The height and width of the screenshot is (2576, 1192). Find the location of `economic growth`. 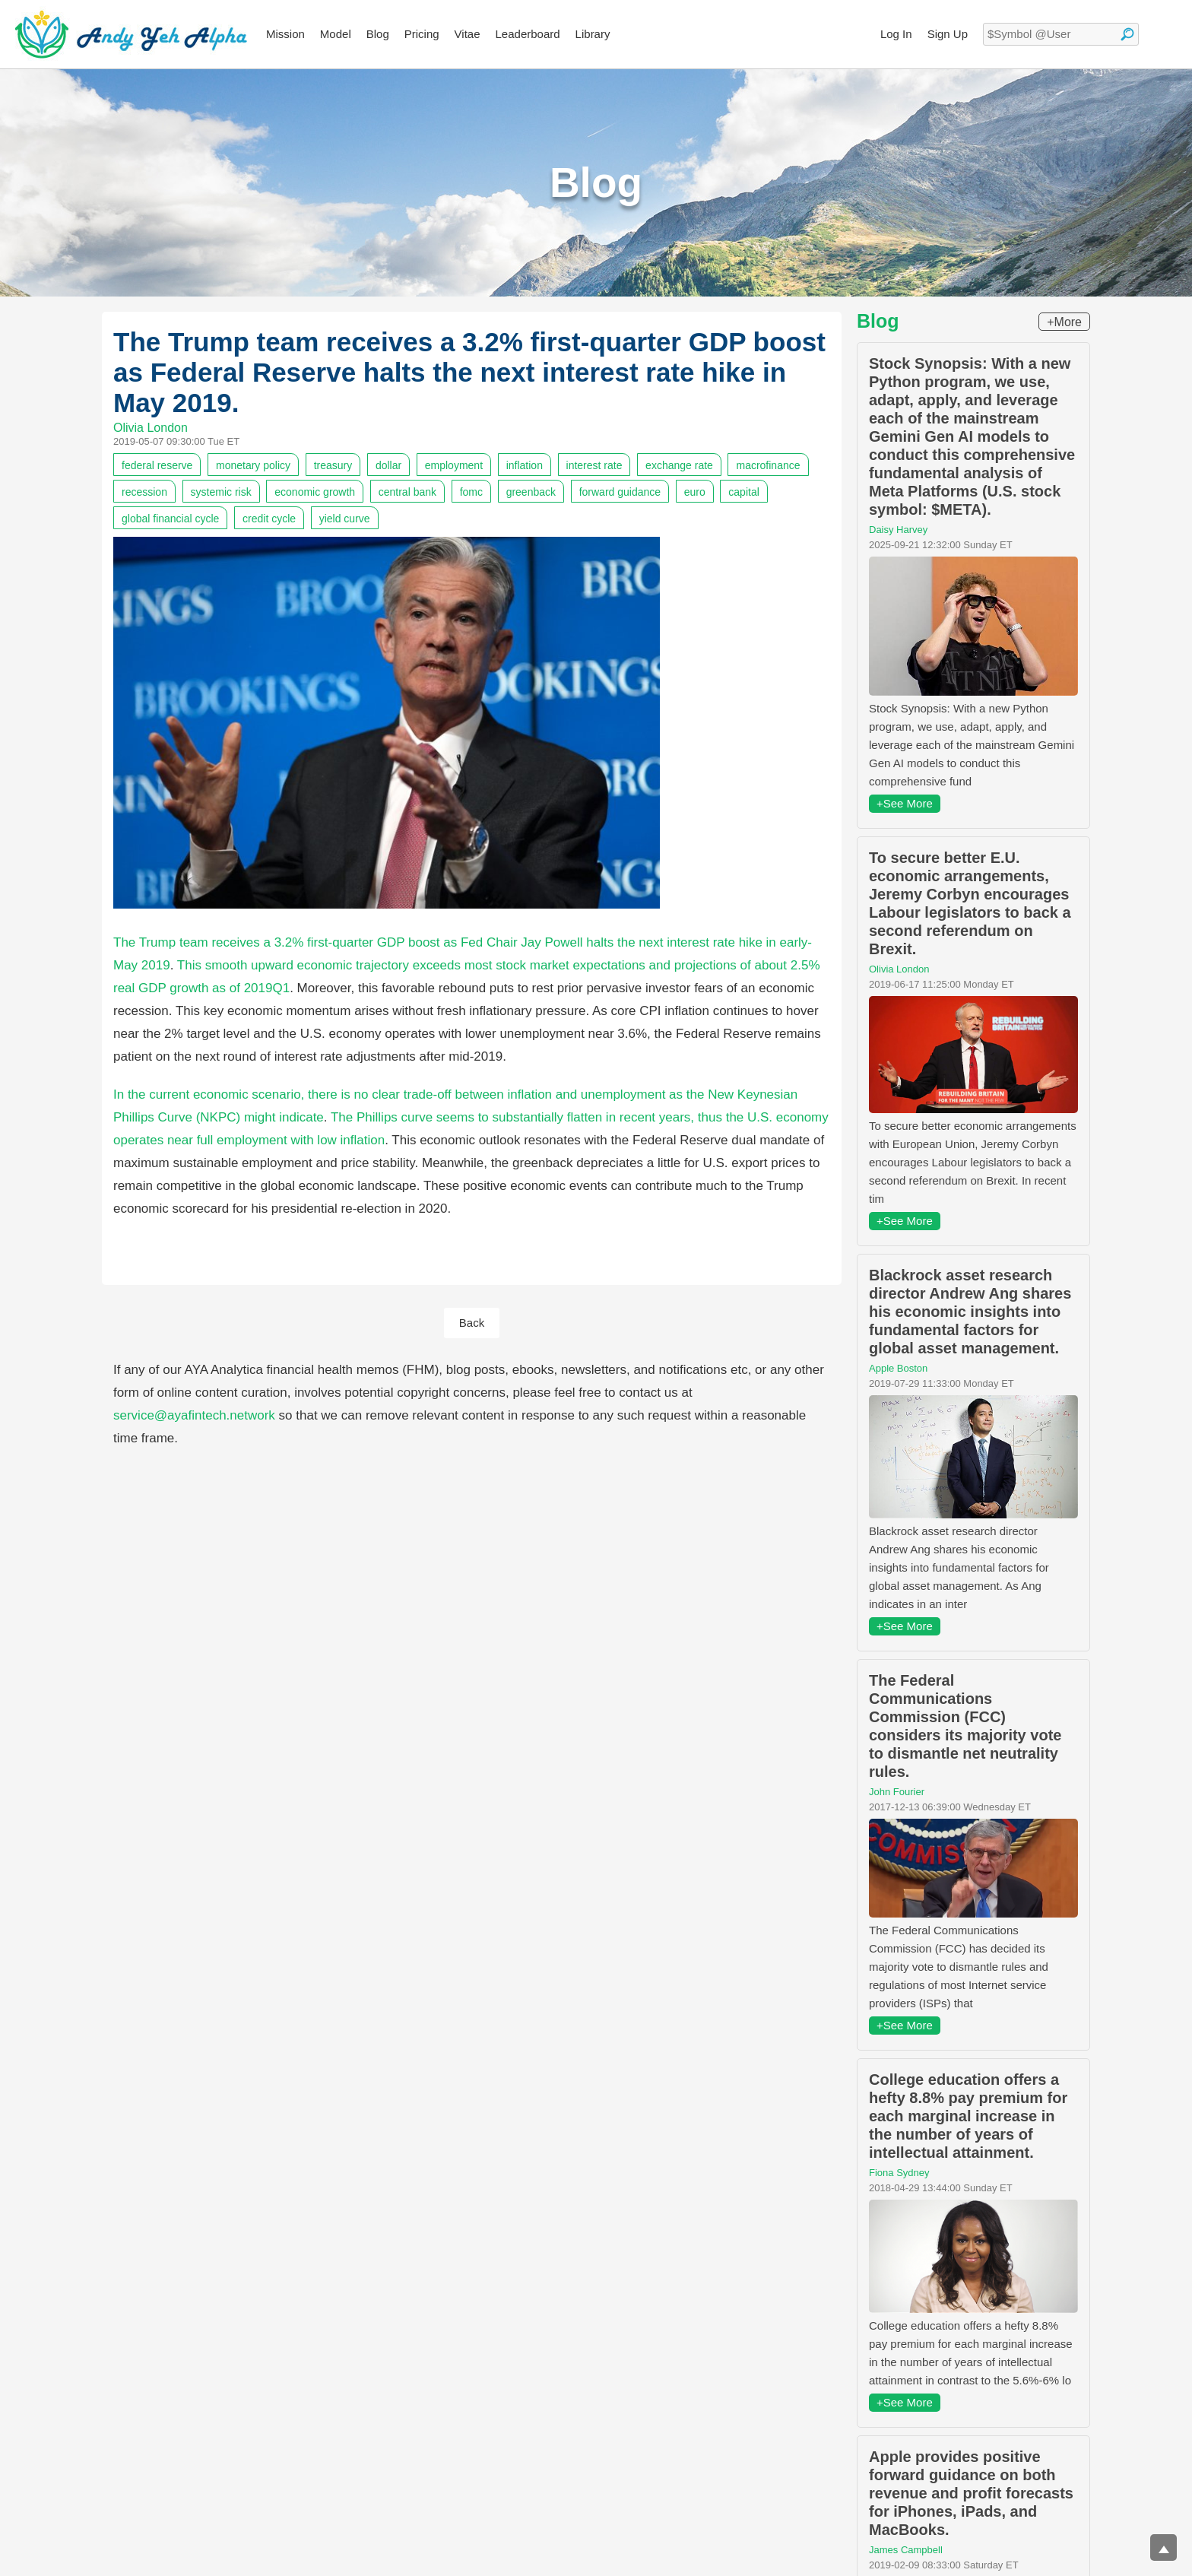

economic growth is located at coordinates (314, 492).